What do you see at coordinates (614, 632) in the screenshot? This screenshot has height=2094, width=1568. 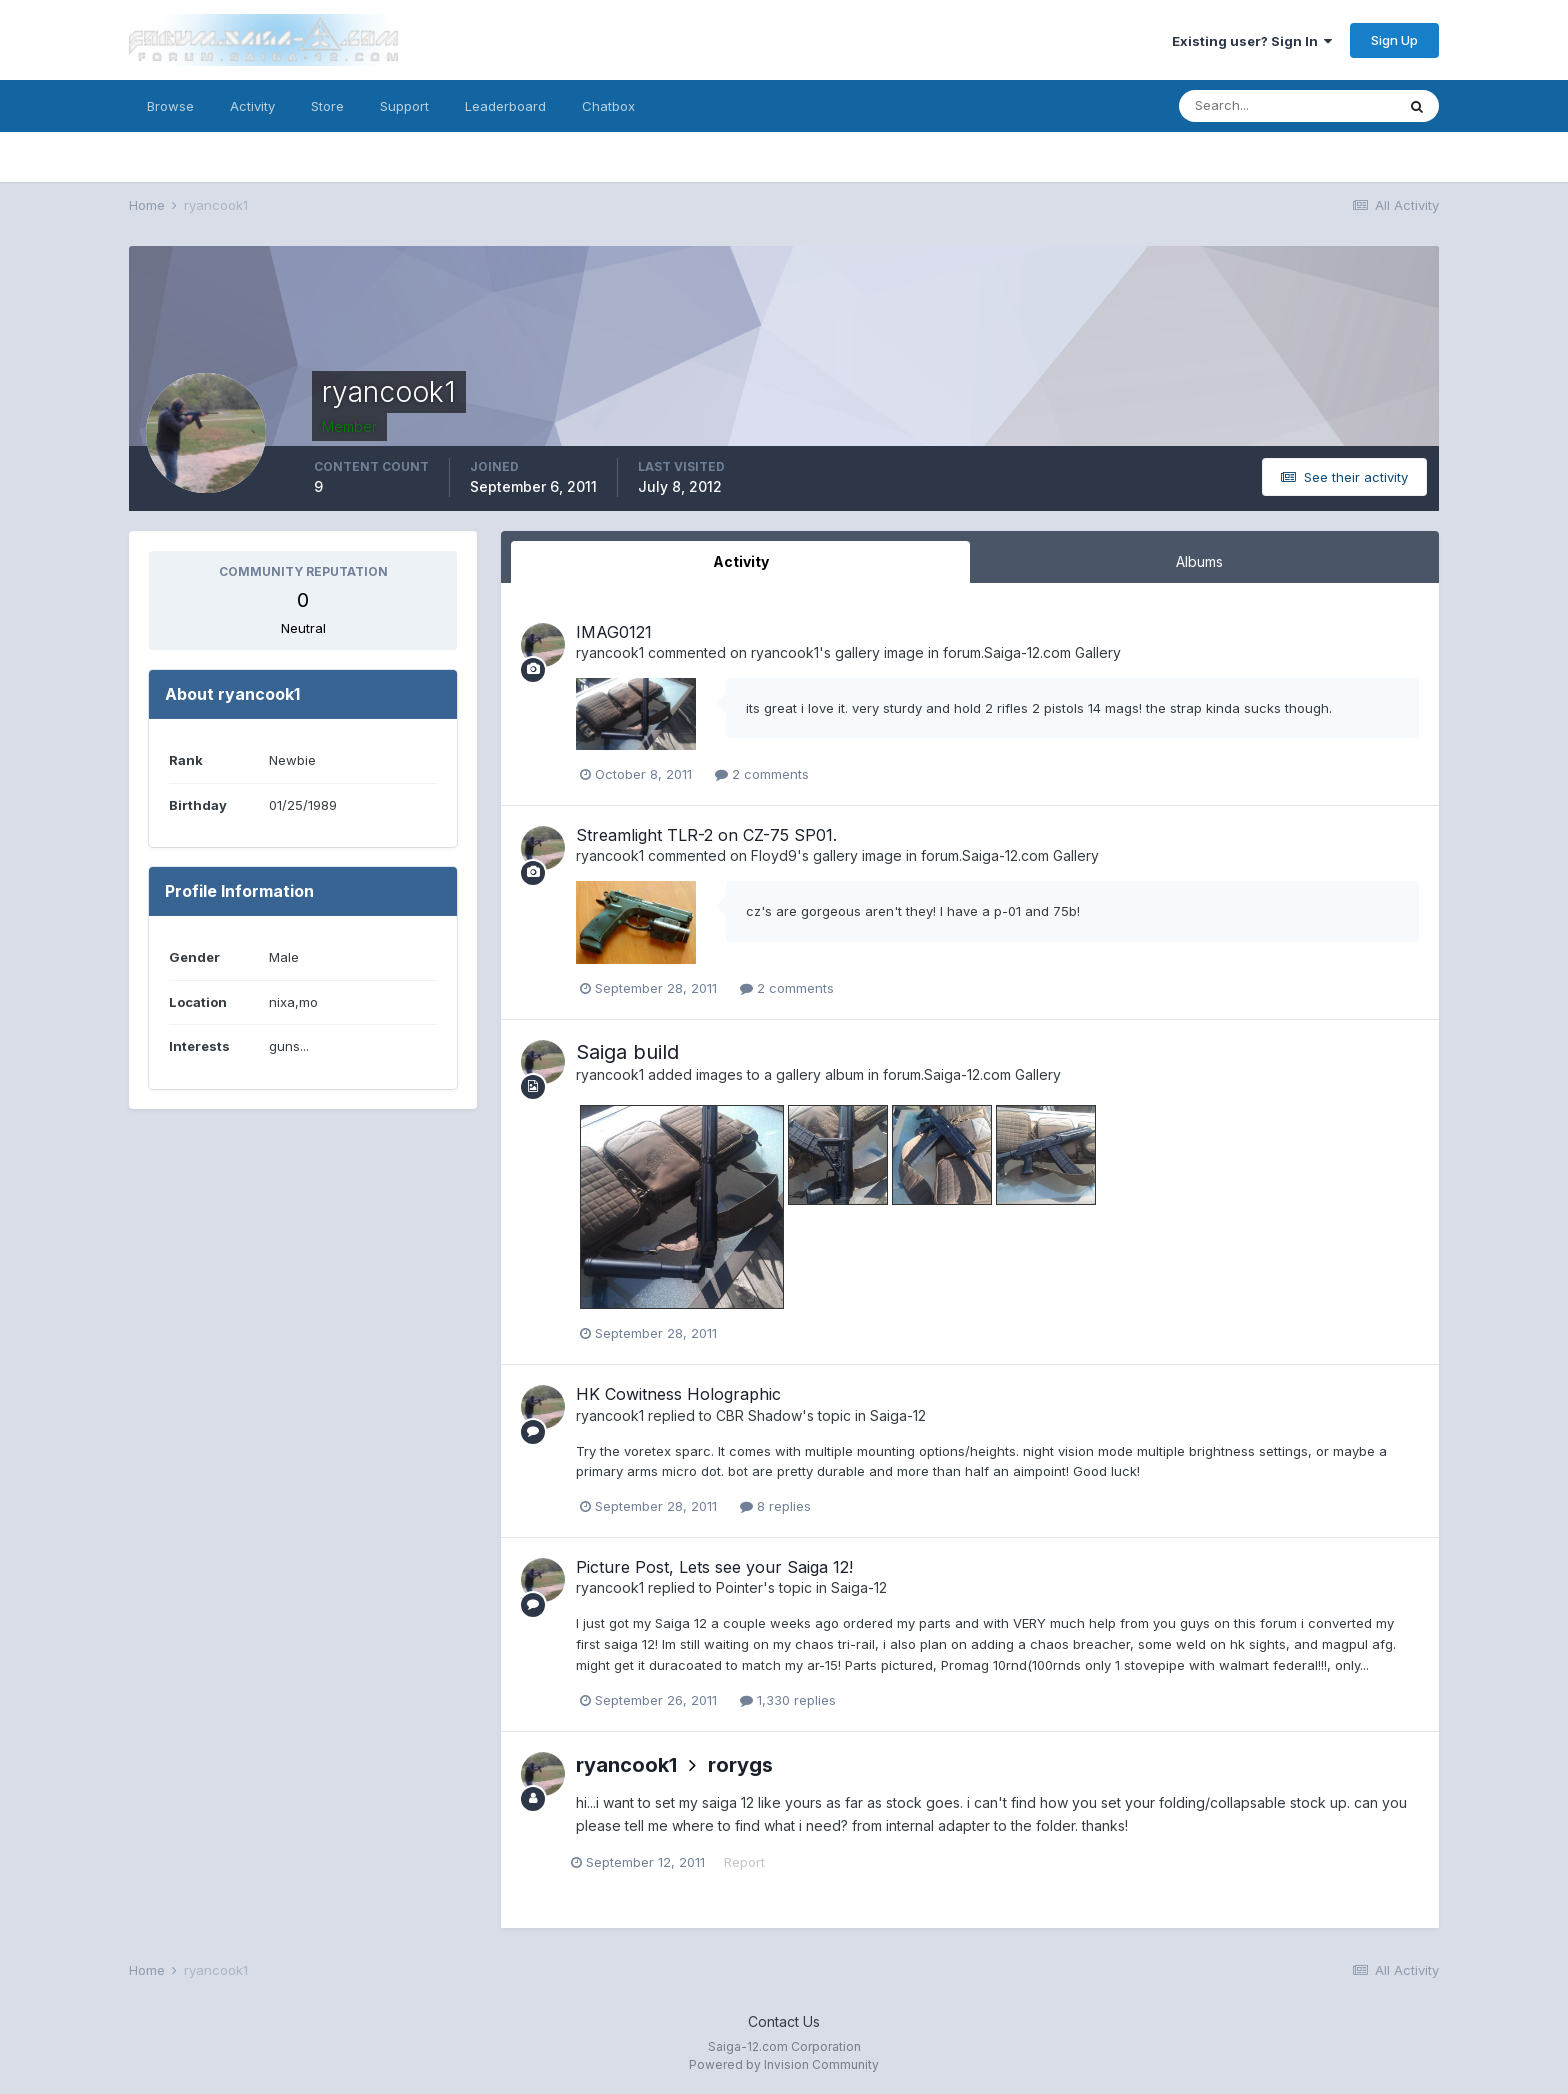 I see `IMAG0121` at bounding box center [614, 632].